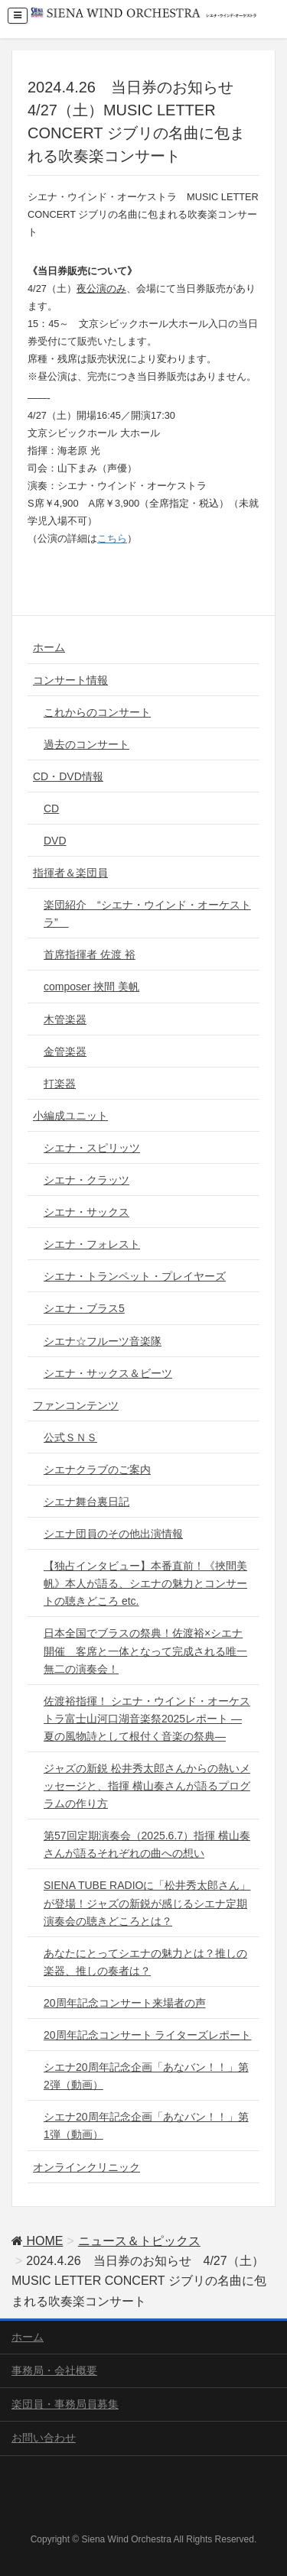 This screenshot has height=2576, width=287. I want to click on 20周年記念コンサート来場者の声, so click(125, 2003).